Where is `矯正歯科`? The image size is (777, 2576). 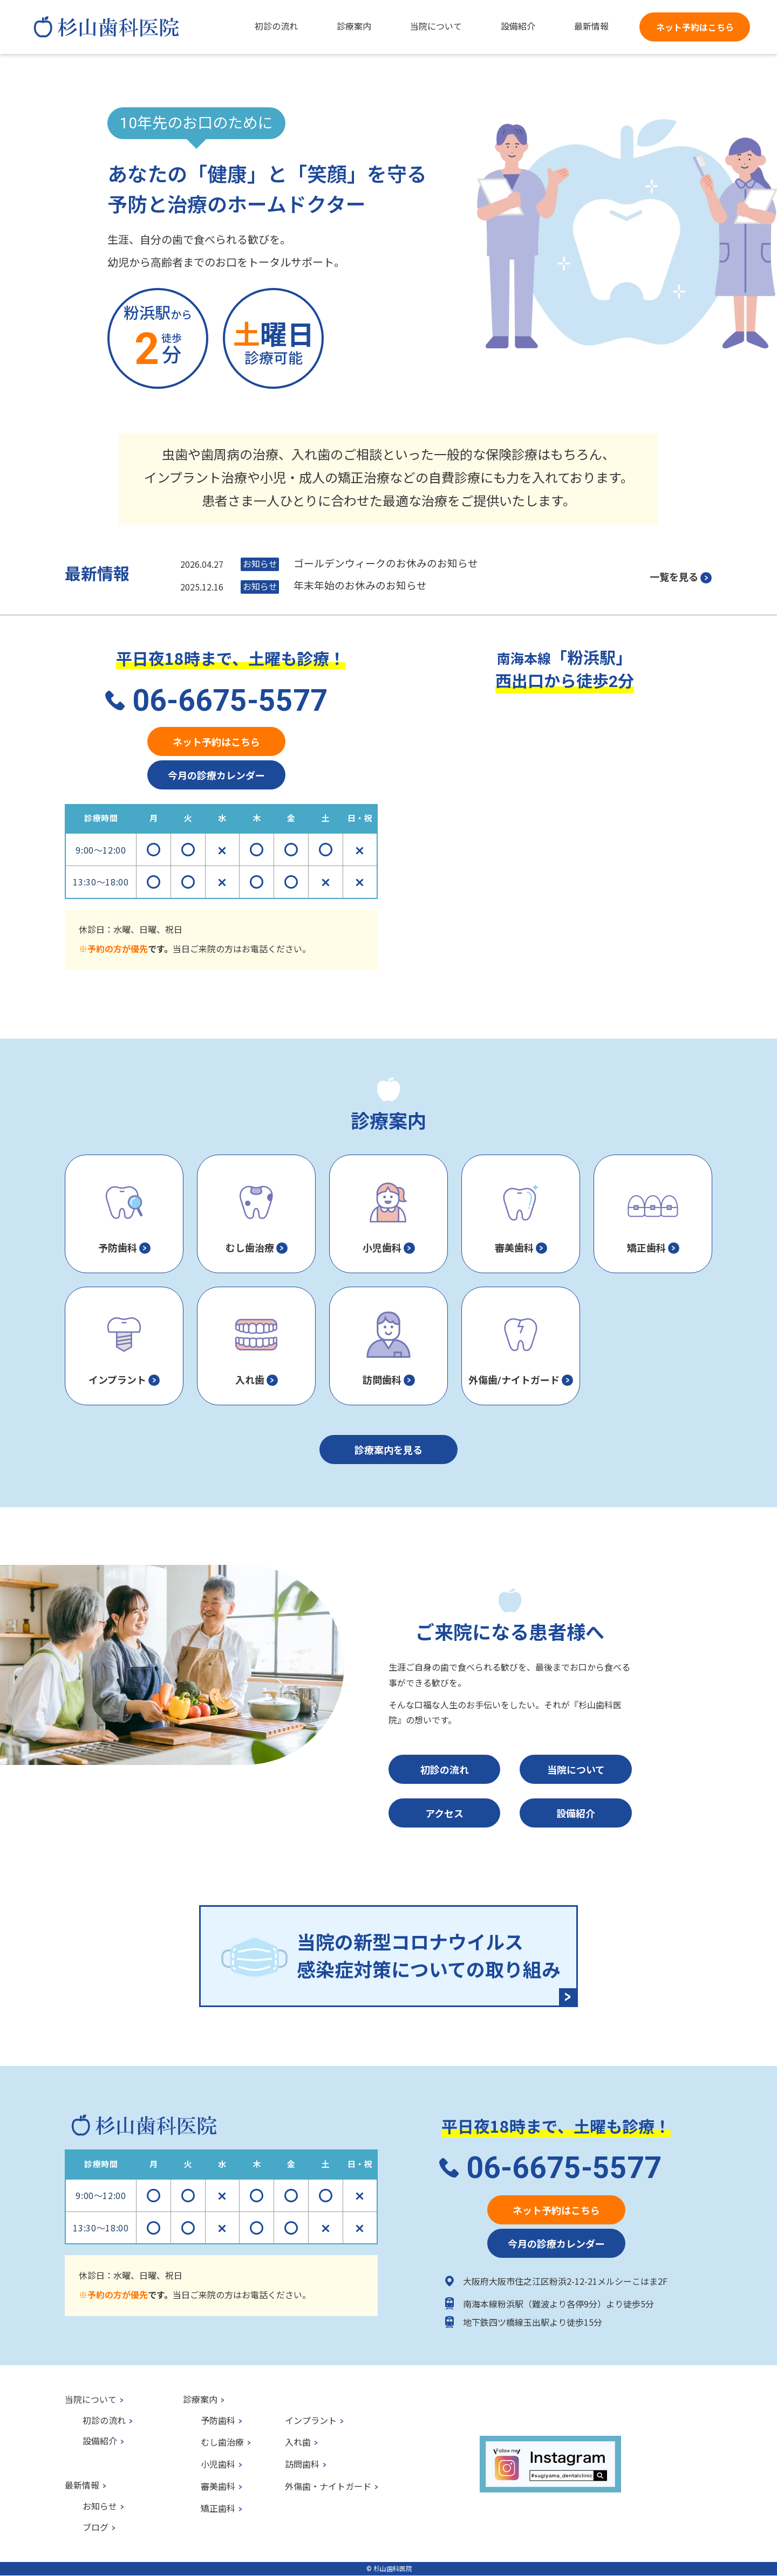
矯正歯科 is located at coordinates (218, 2509).